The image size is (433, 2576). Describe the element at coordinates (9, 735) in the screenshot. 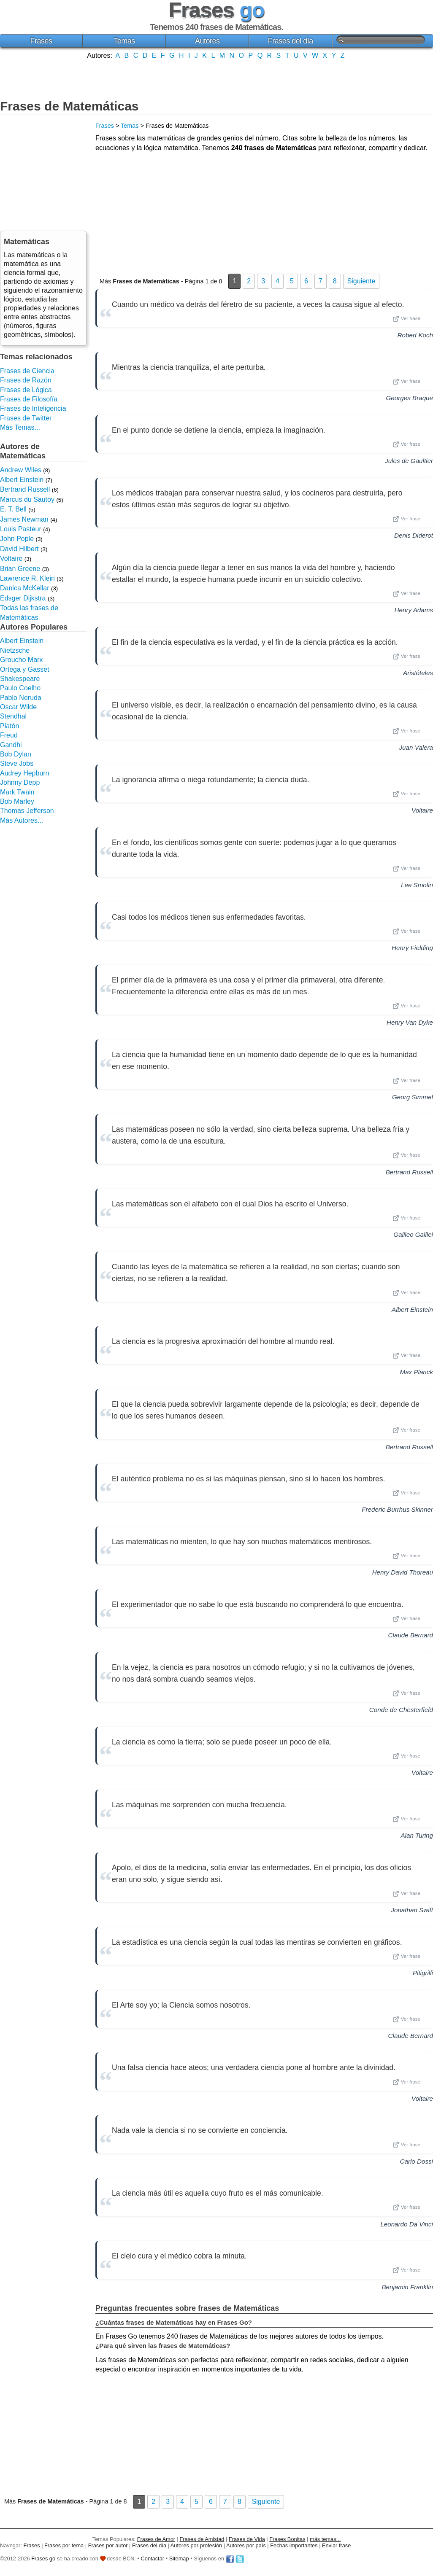

I see `Freud` at that location.